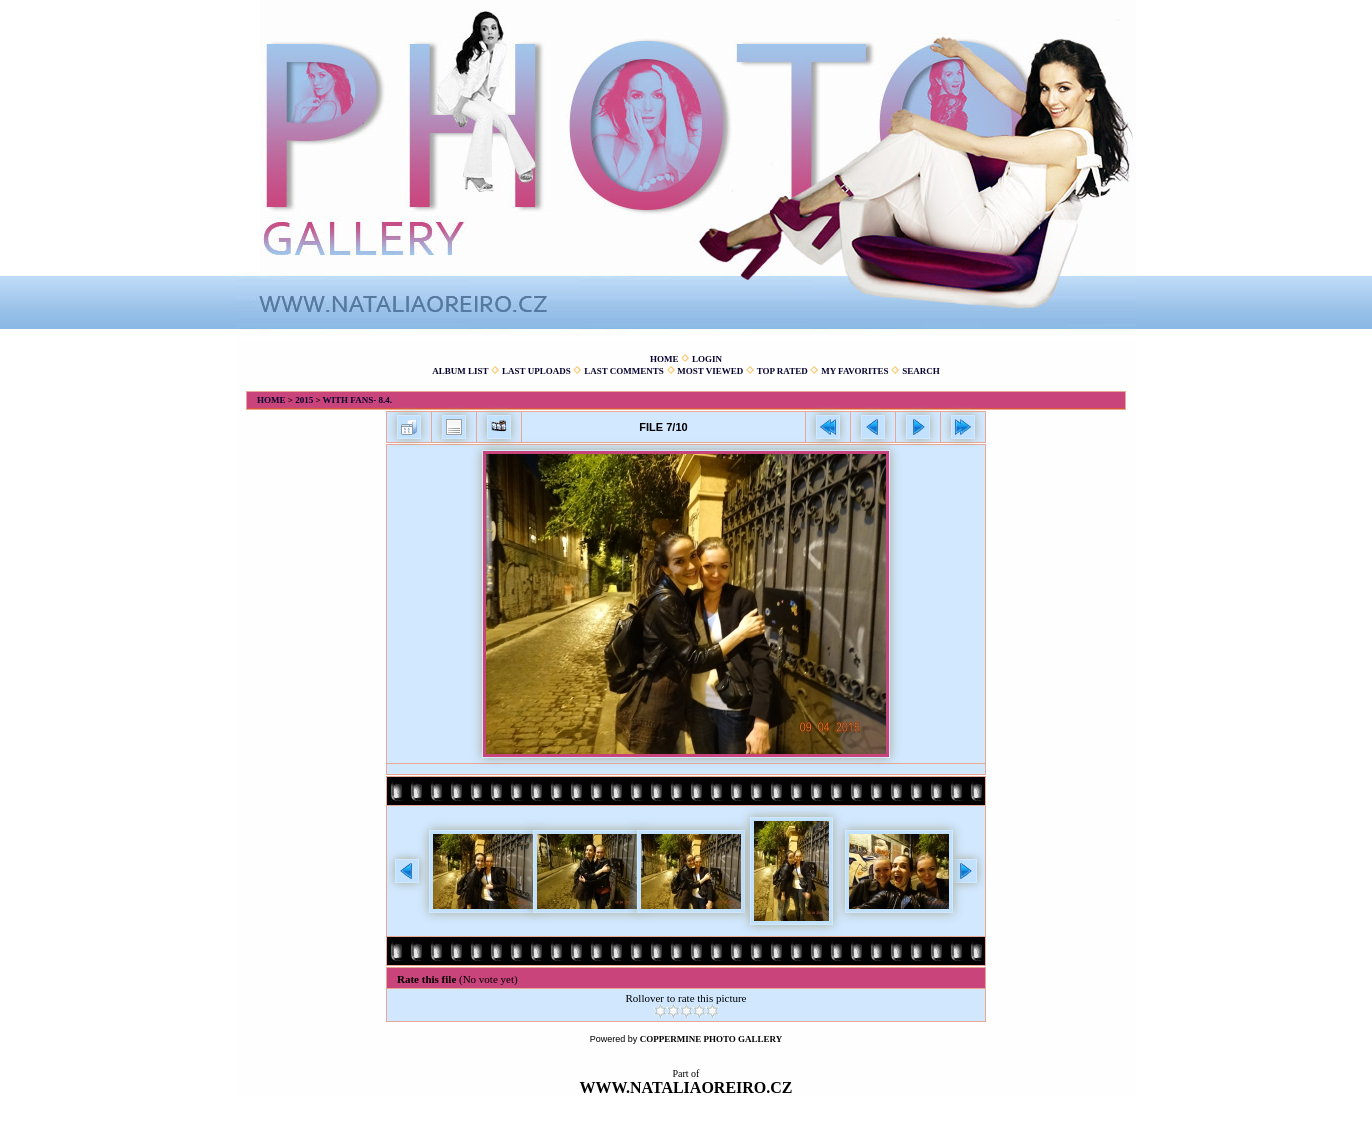  Describe the element at coordinates (624, 371) in the screenshot. I see `Last comments` at that location.